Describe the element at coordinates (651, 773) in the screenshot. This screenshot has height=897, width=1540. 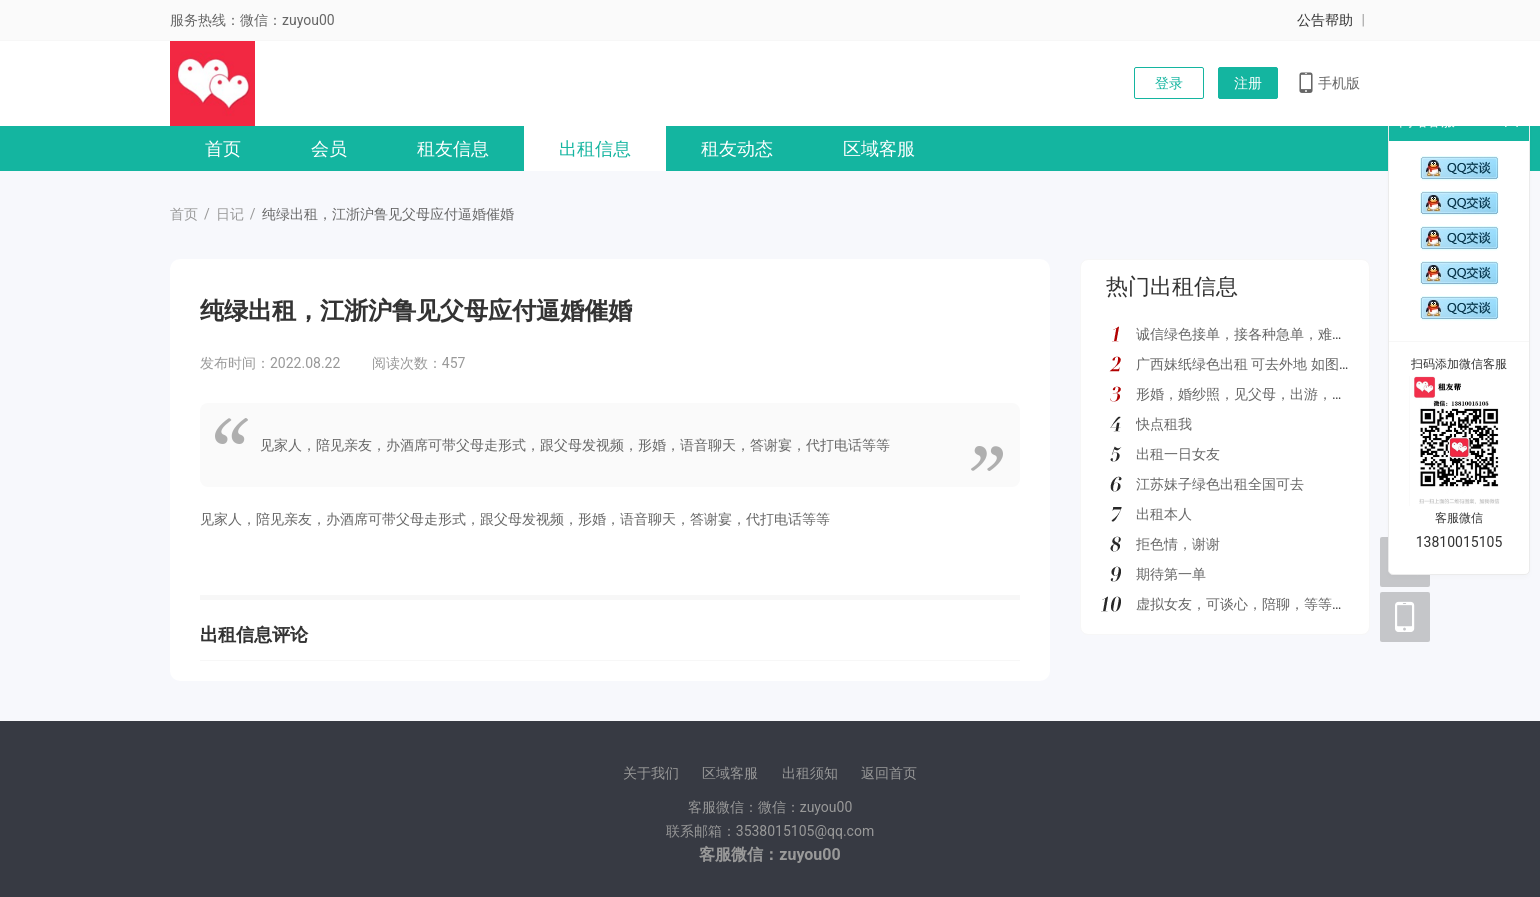
I see `关于我们` at that location.